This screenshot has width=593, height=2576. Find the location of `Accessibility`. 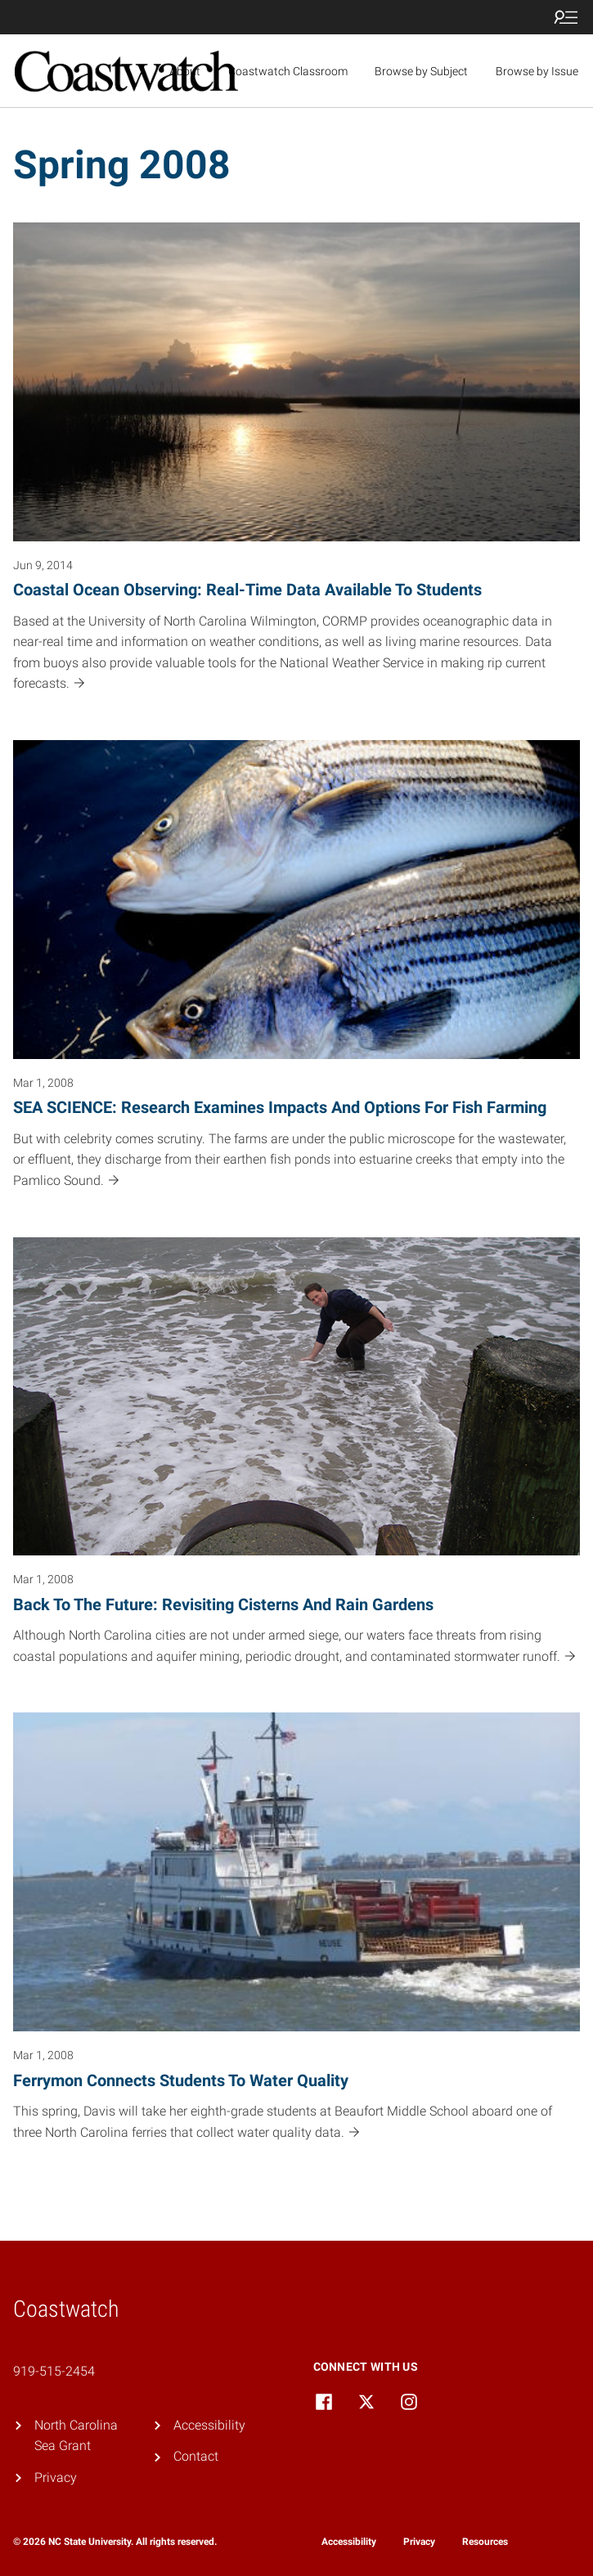

Accessibility is located at coordinates (209, 2425).